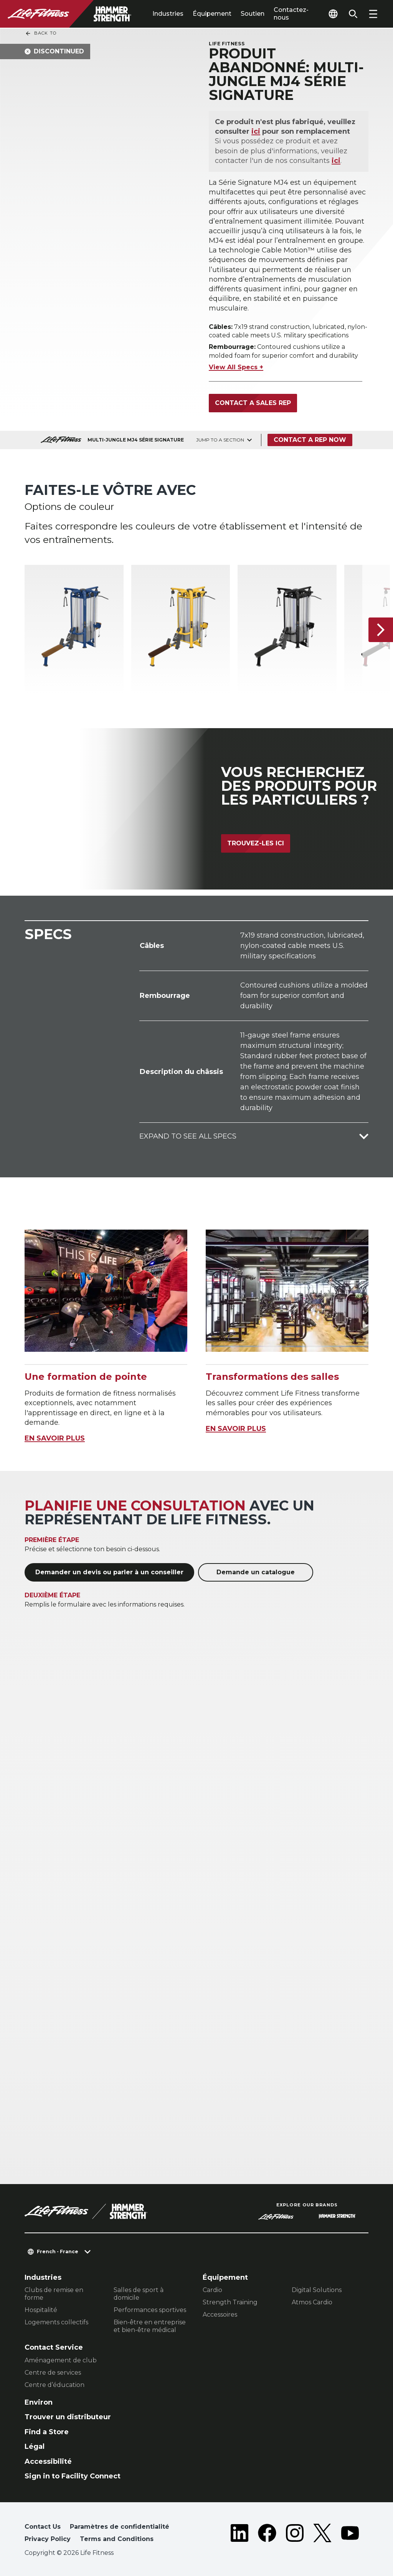 The image size is (393, 2576). Describe the element at coordinates (373, 14) in the screenshot. I see `[Open the menu]` at that location.